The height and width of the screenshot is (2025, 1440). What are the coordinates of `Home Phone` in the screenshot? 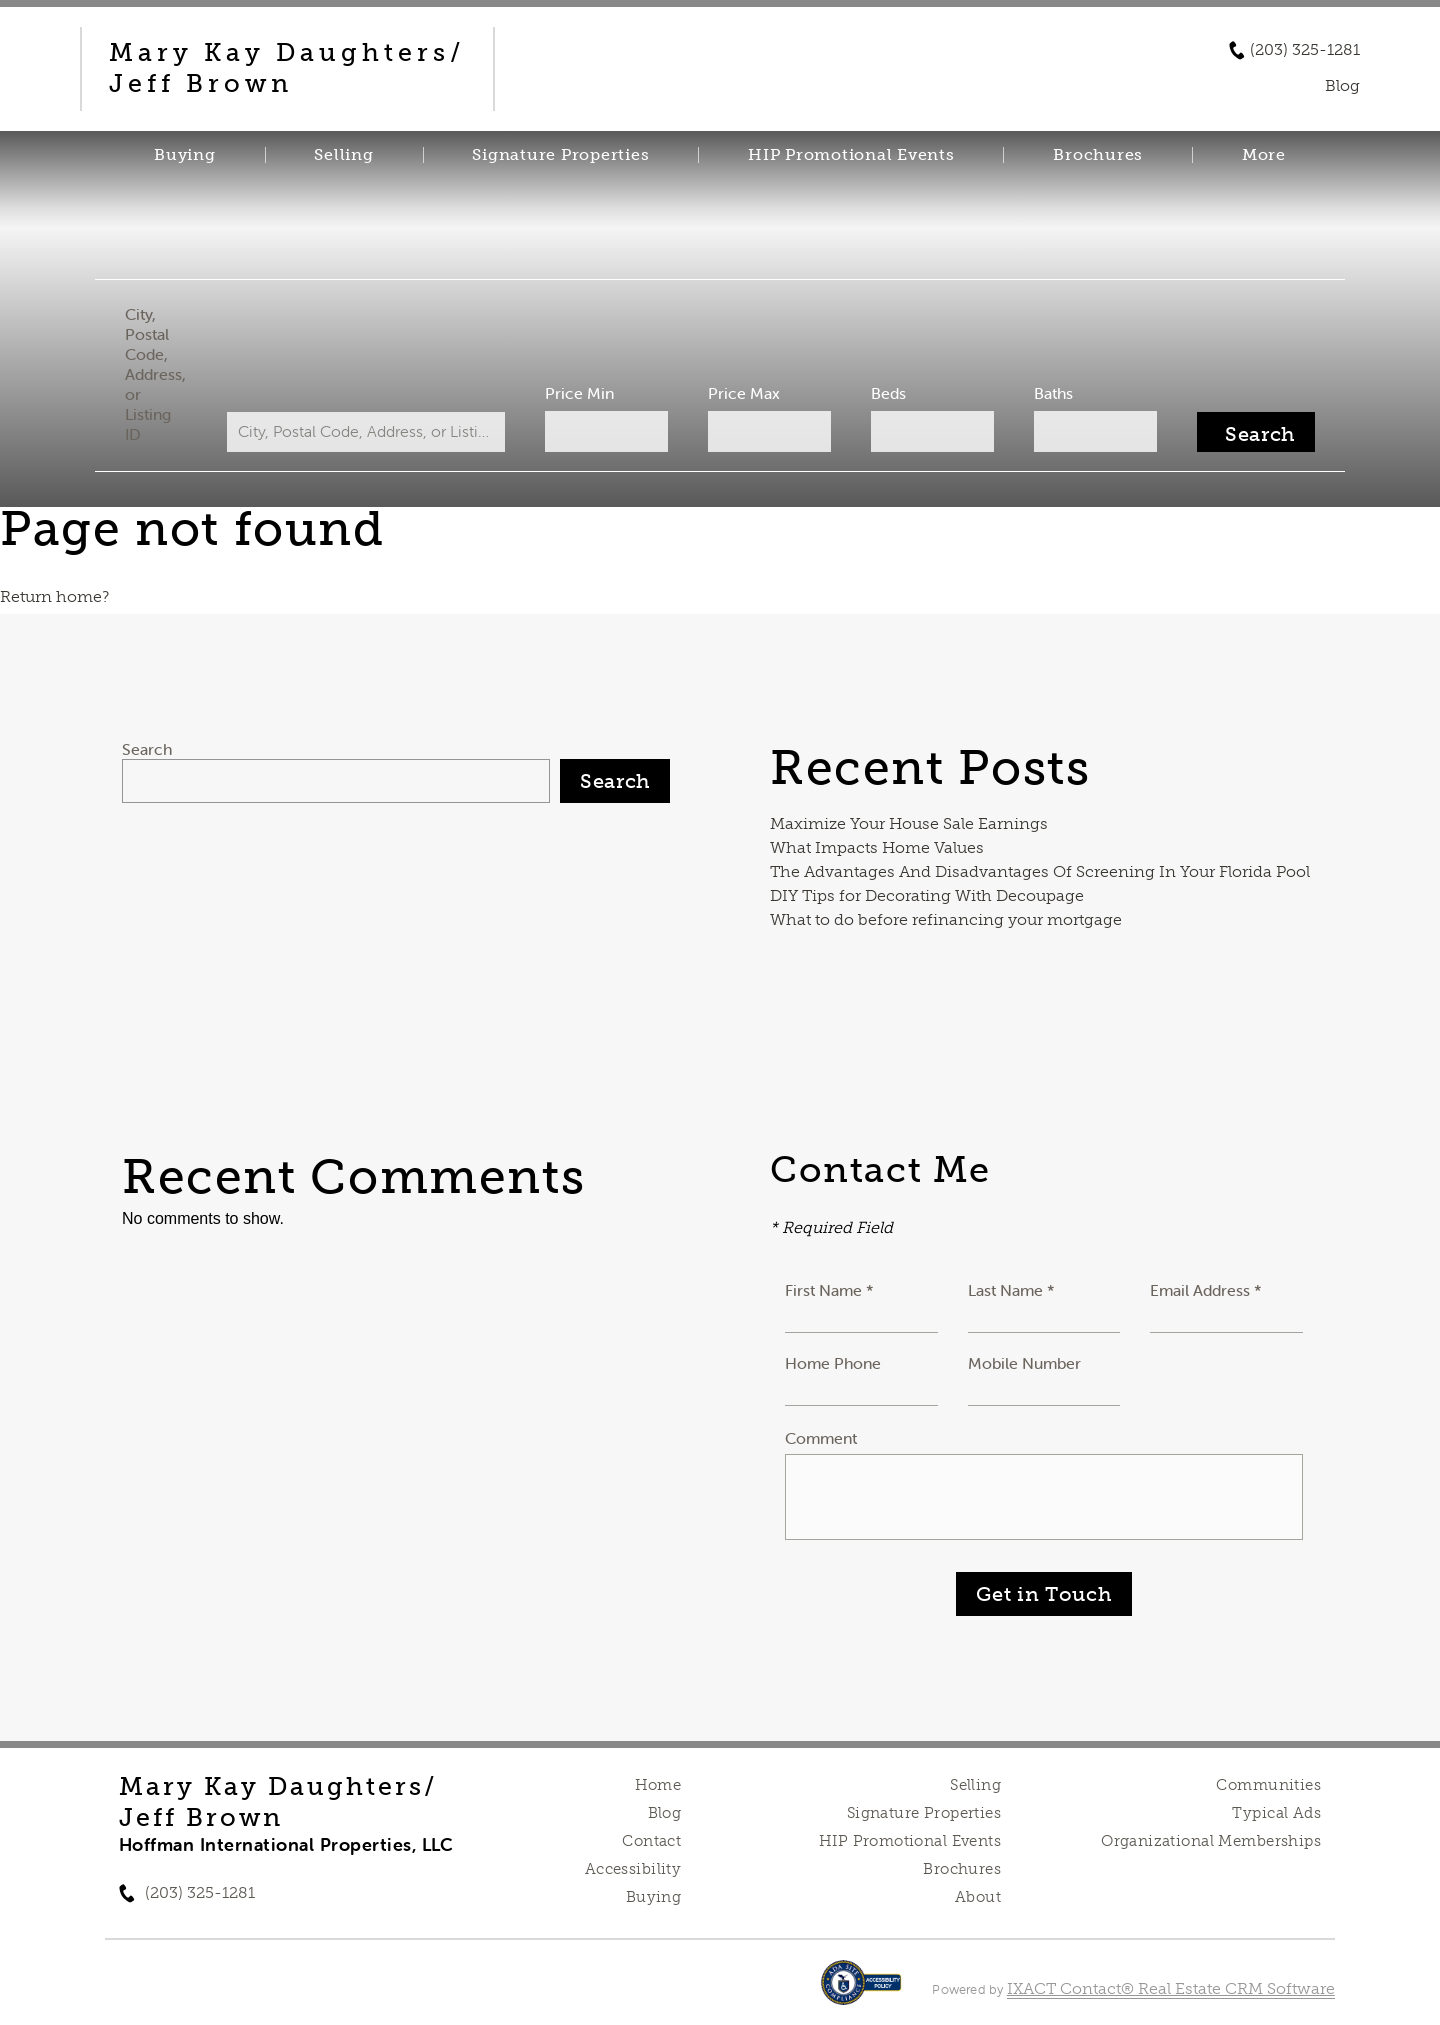 It's located at (833, 1363).